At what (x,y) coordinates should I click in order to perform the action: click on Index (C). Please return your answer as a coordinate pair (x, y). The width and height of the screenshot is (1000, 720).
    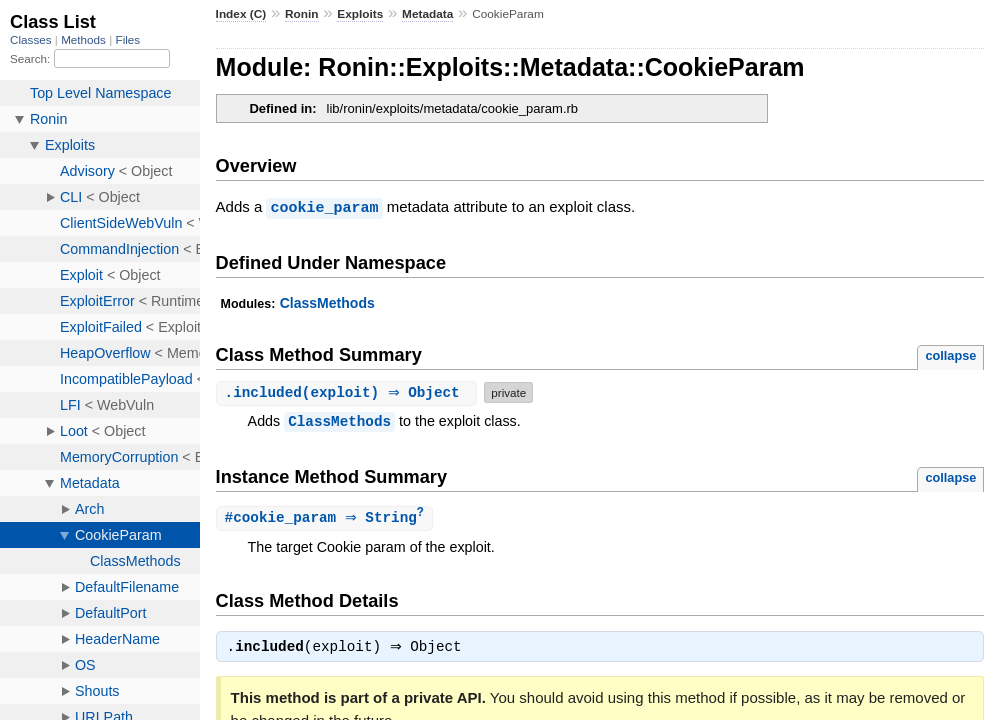
    Looking at the image, I should click on (241, 14).